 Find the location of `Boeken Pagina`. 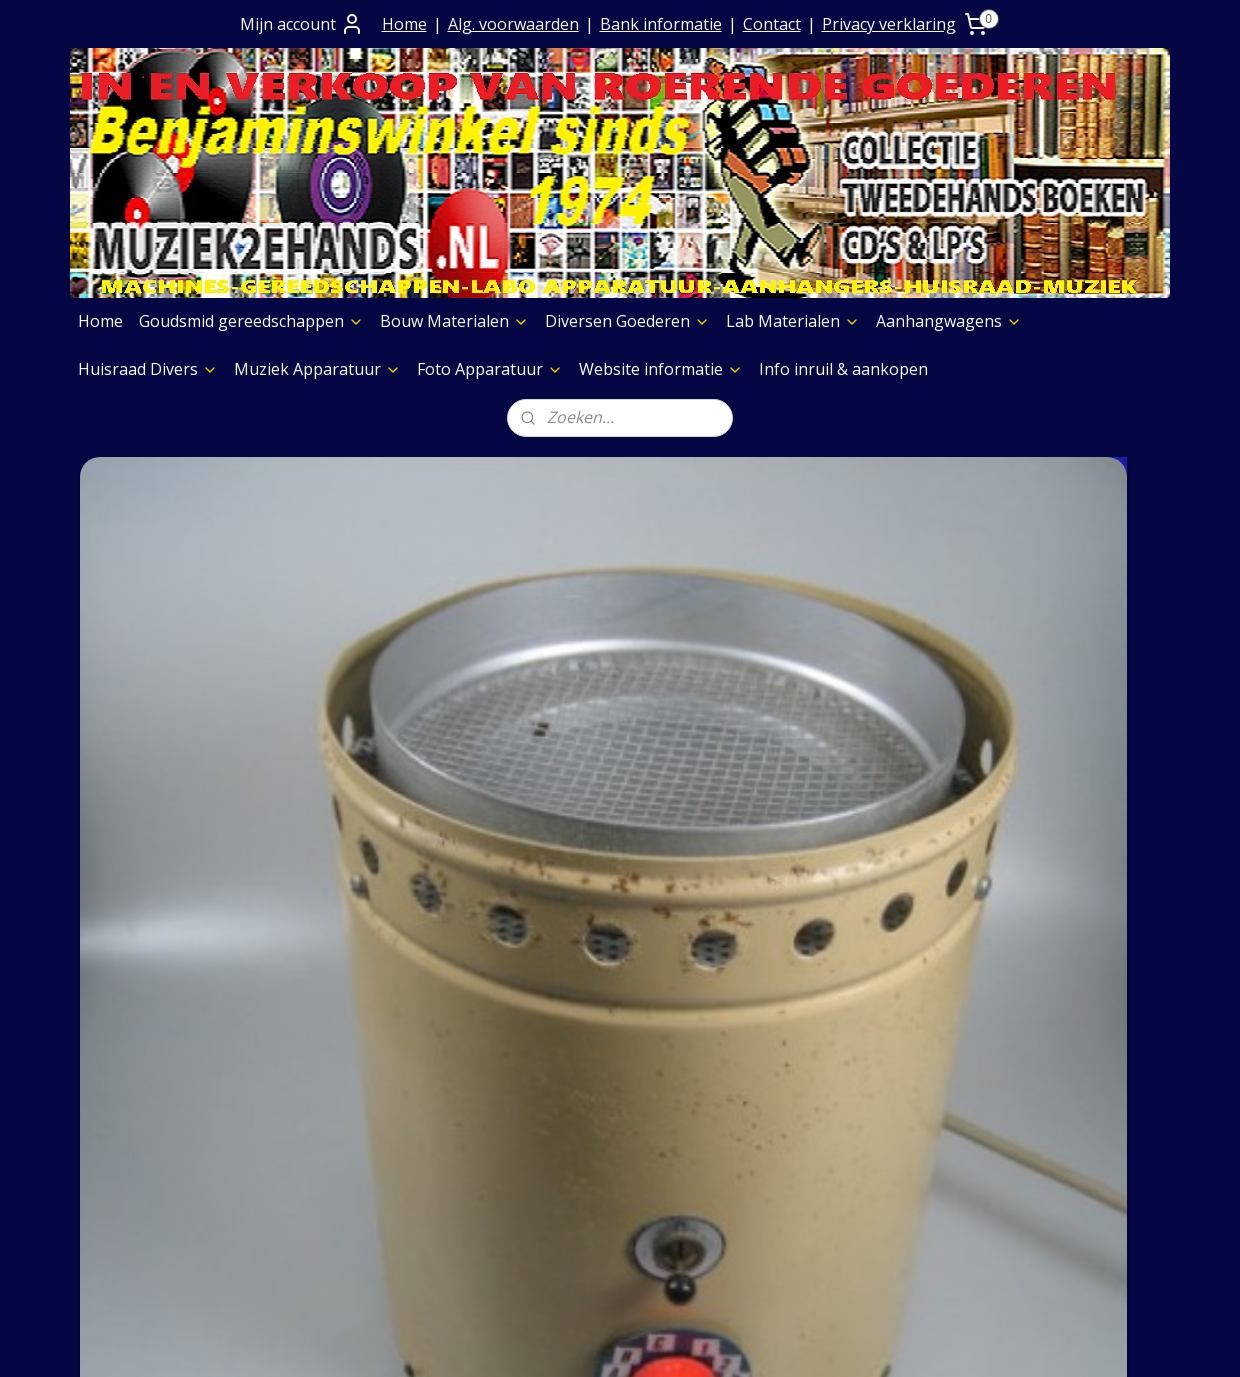

Boeken Pagina is located at coordinates (807, 1019).